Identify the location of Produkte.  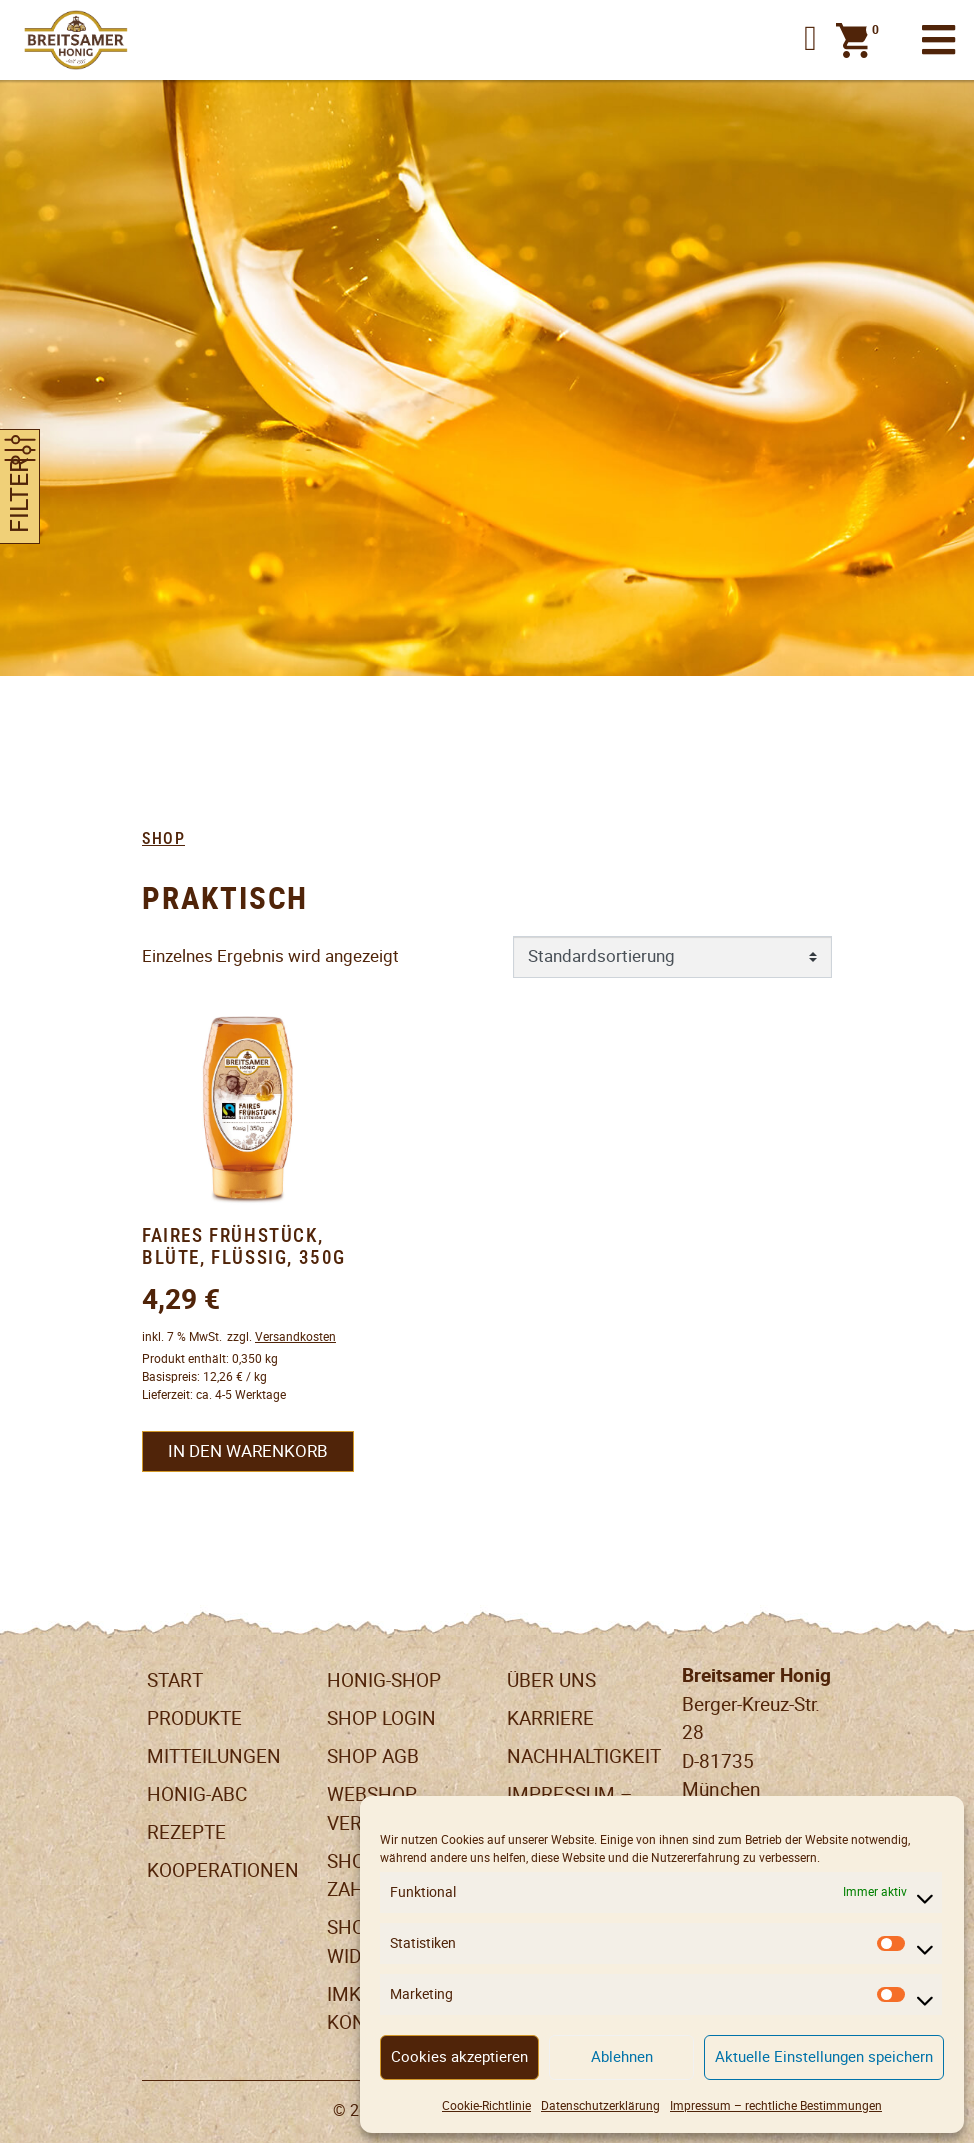
(194, 1718).